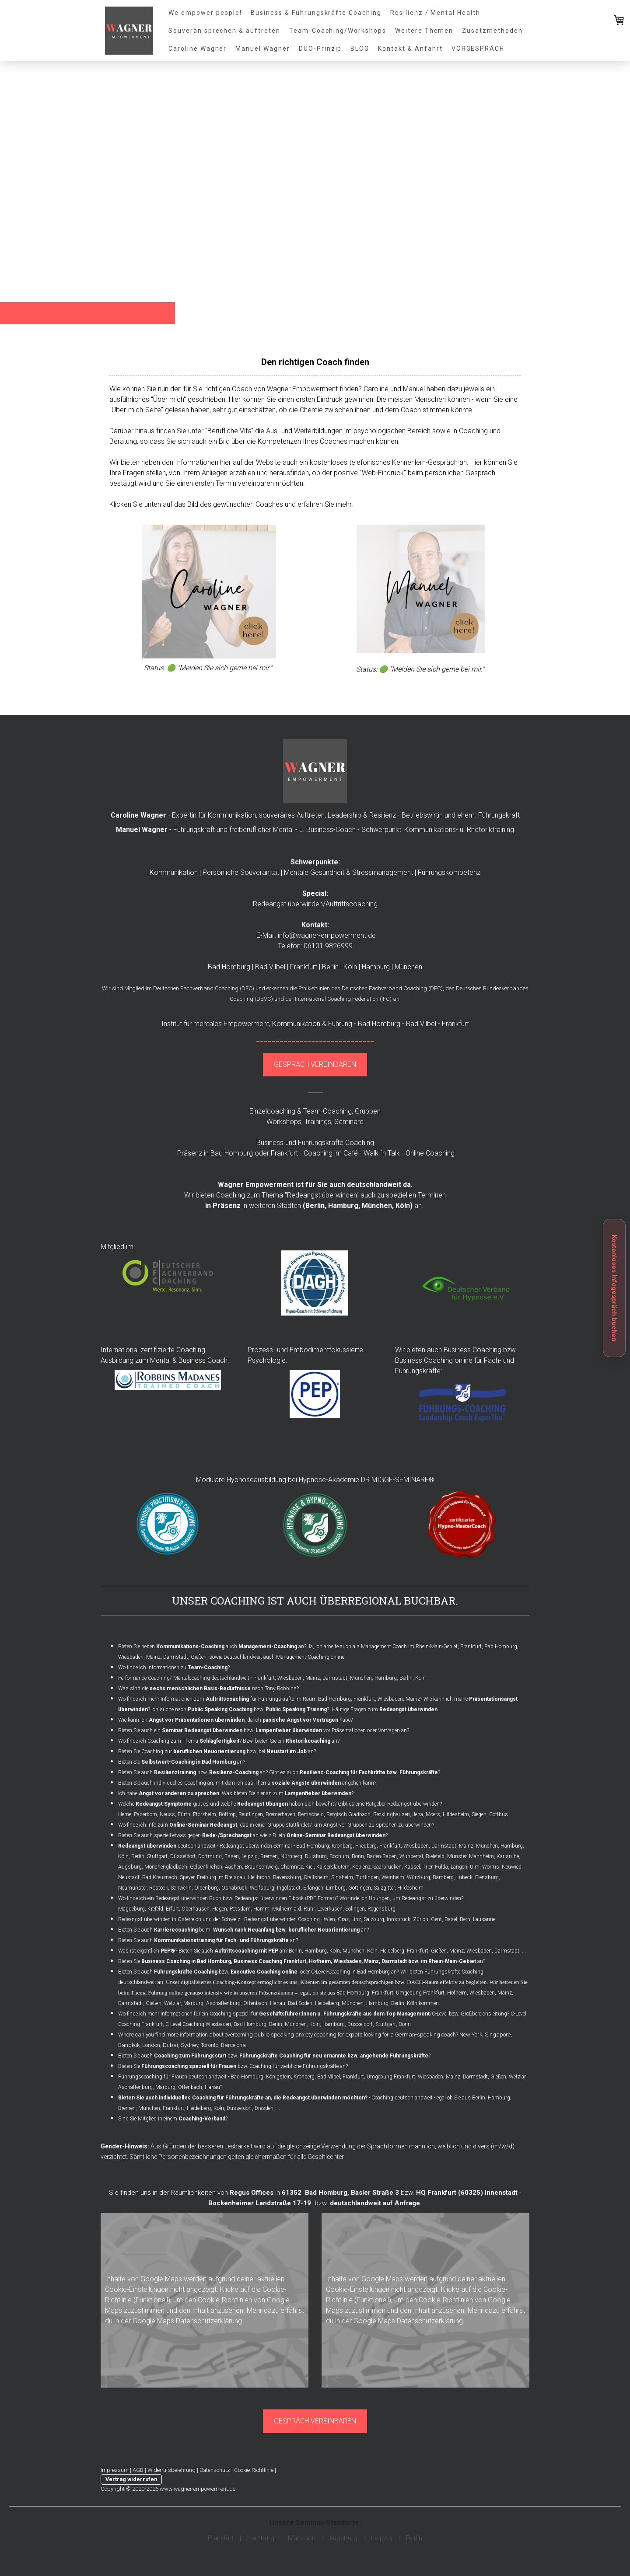 This screenshot has height=2576, width=630. What do you see at coordinates (374, 1919) in the screenshot?
I see `Salzburg` at bounding box center [374, 1919].